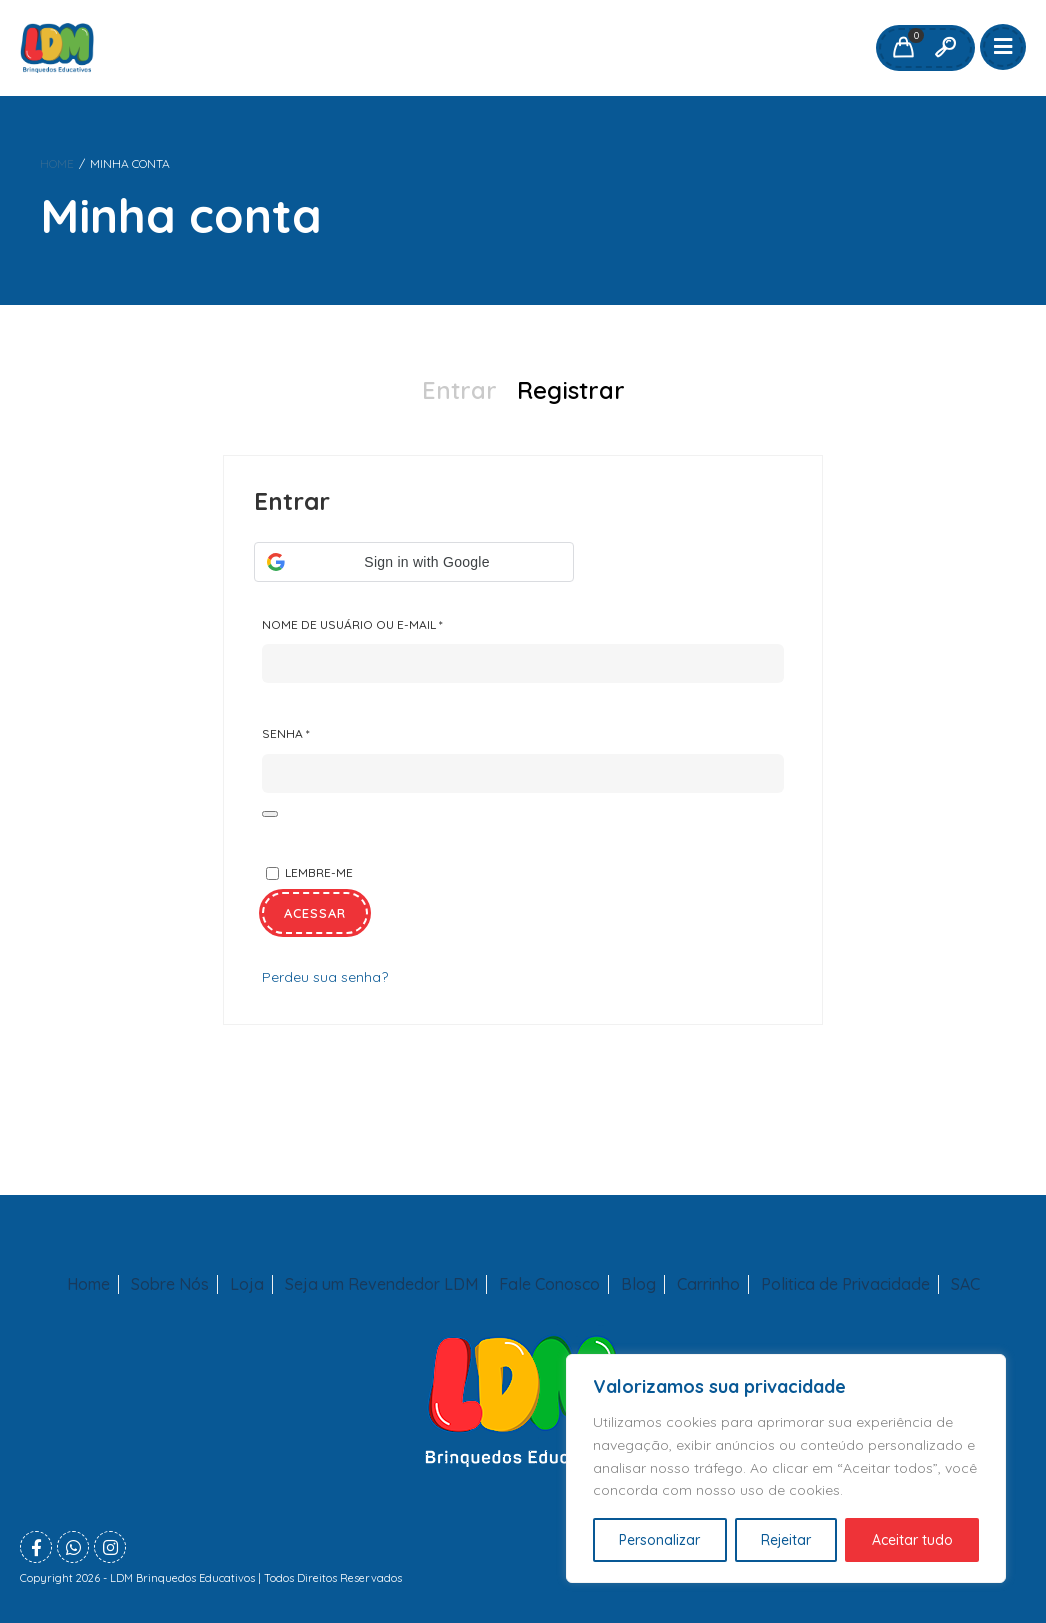 This screenshot has height=1623, width=1046. Describe the element at coordinates (393, 621) in the screenshot. I see `Nome de usuário ou e-mail` at that location.